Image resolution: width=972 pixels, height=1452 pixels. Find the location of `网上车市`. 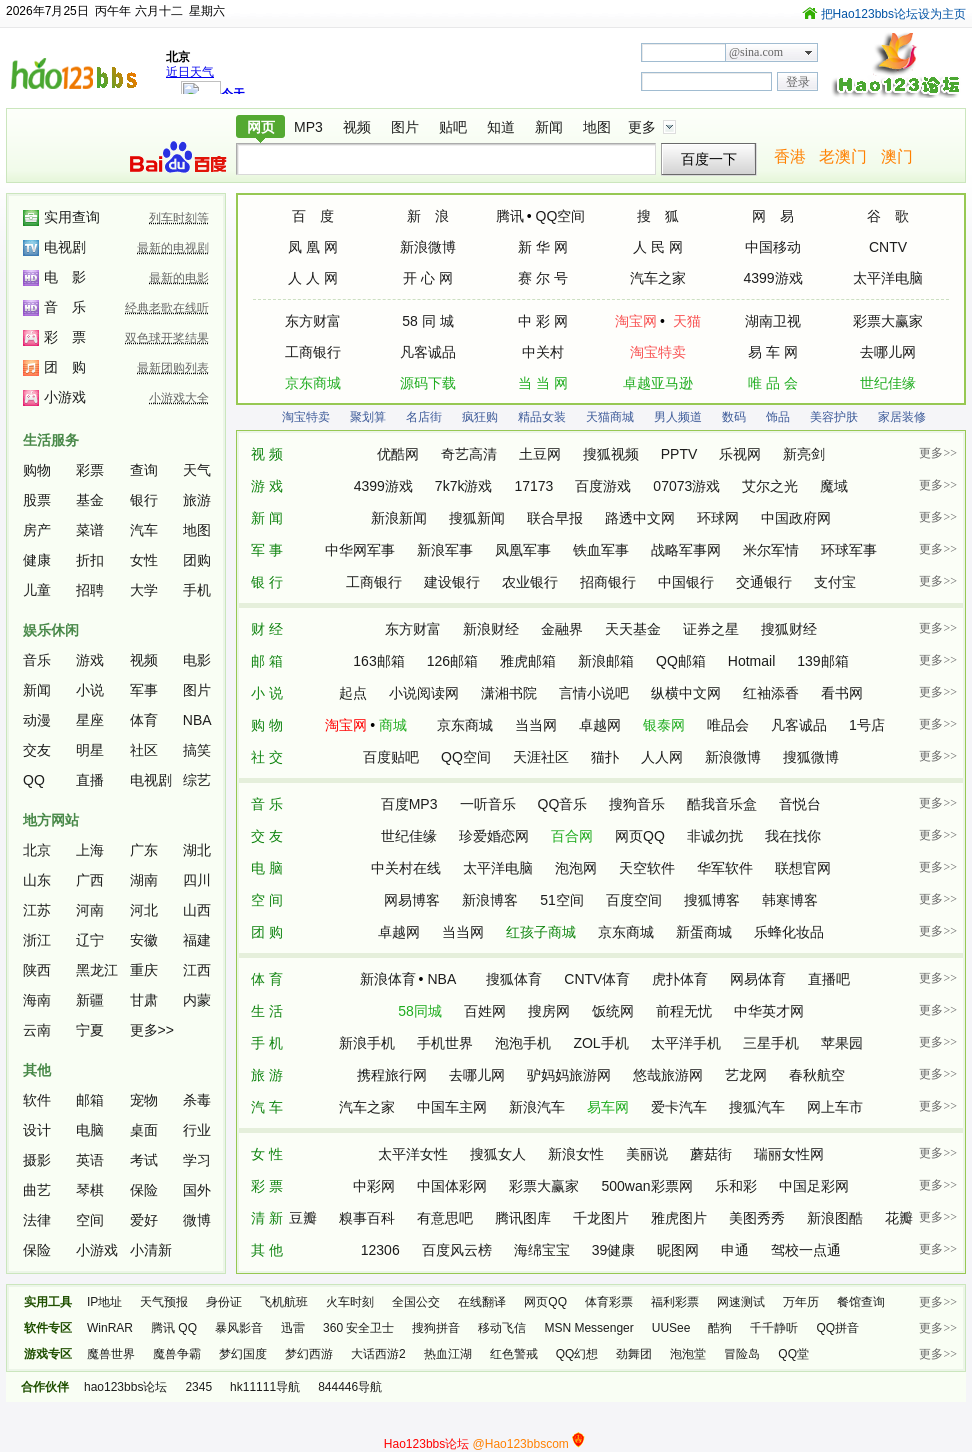

网上车市 is located at coordinates (835, 1107).